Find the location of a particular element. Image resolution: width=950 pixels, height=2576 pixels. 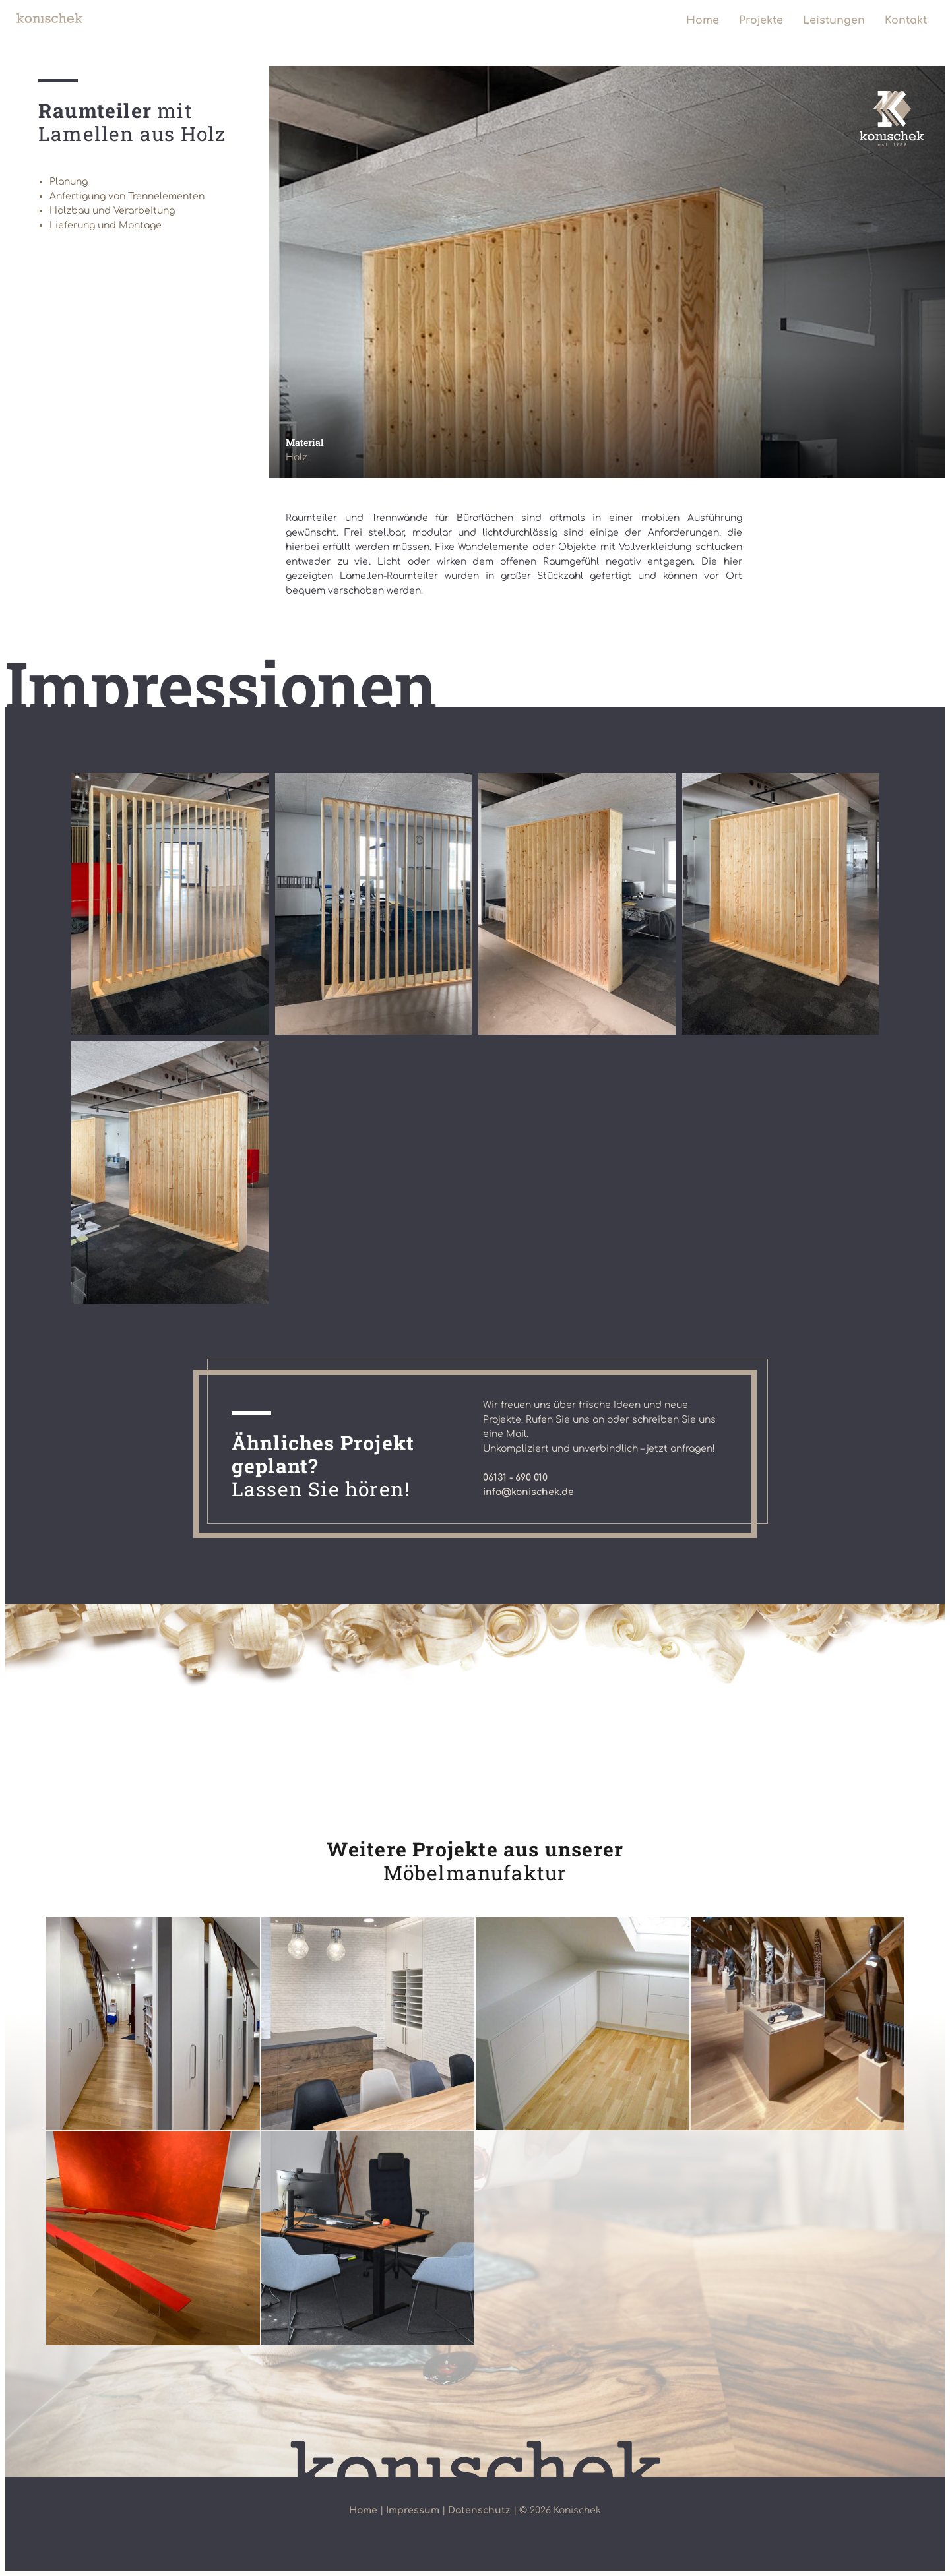

Datenschutz is located at coordinates (479, 2510).